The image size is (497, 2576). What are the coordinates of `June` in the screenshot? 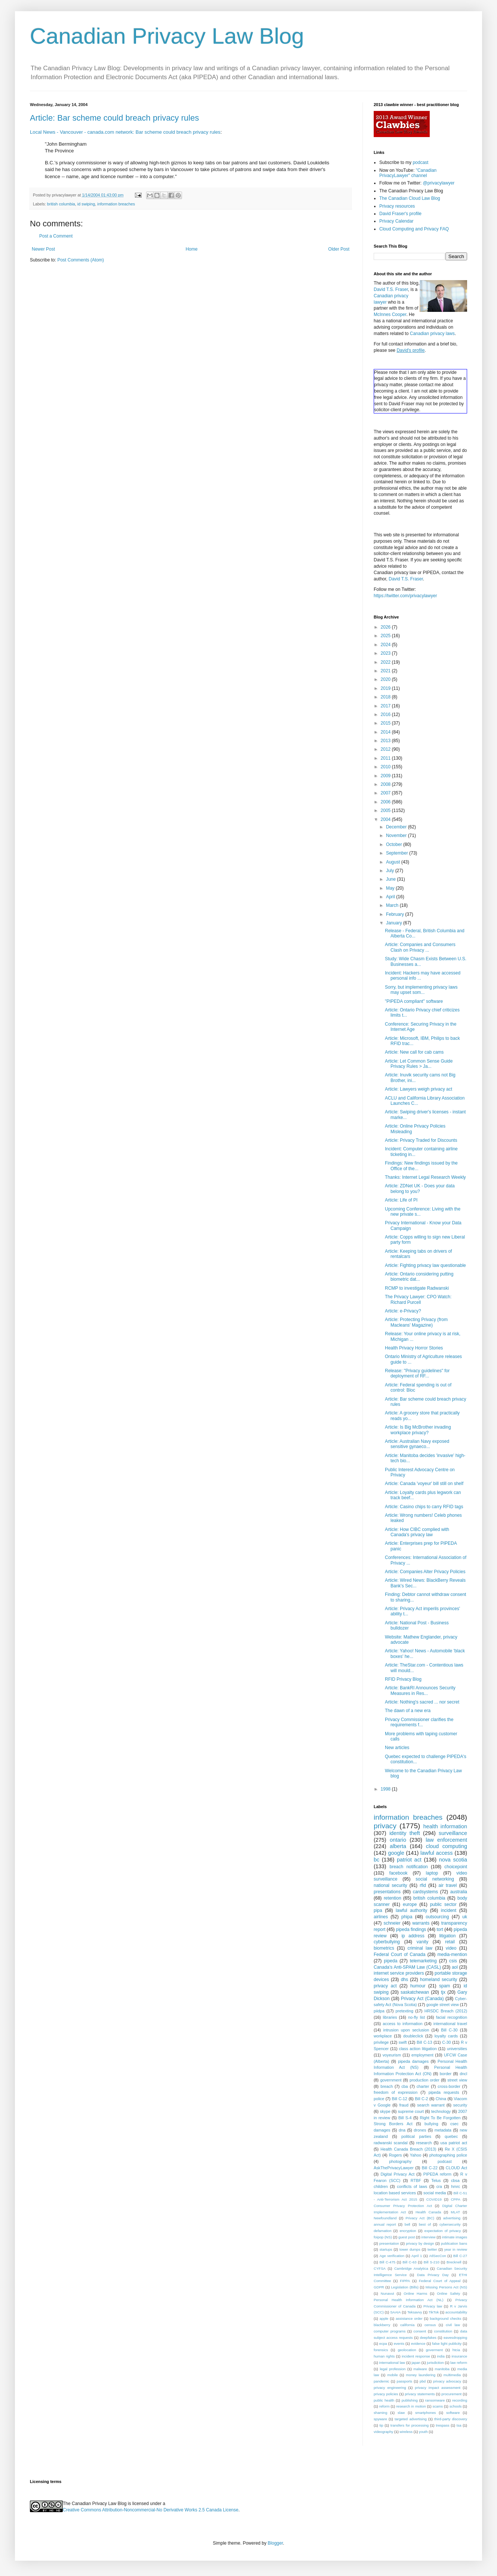 It's located at (391, 879).